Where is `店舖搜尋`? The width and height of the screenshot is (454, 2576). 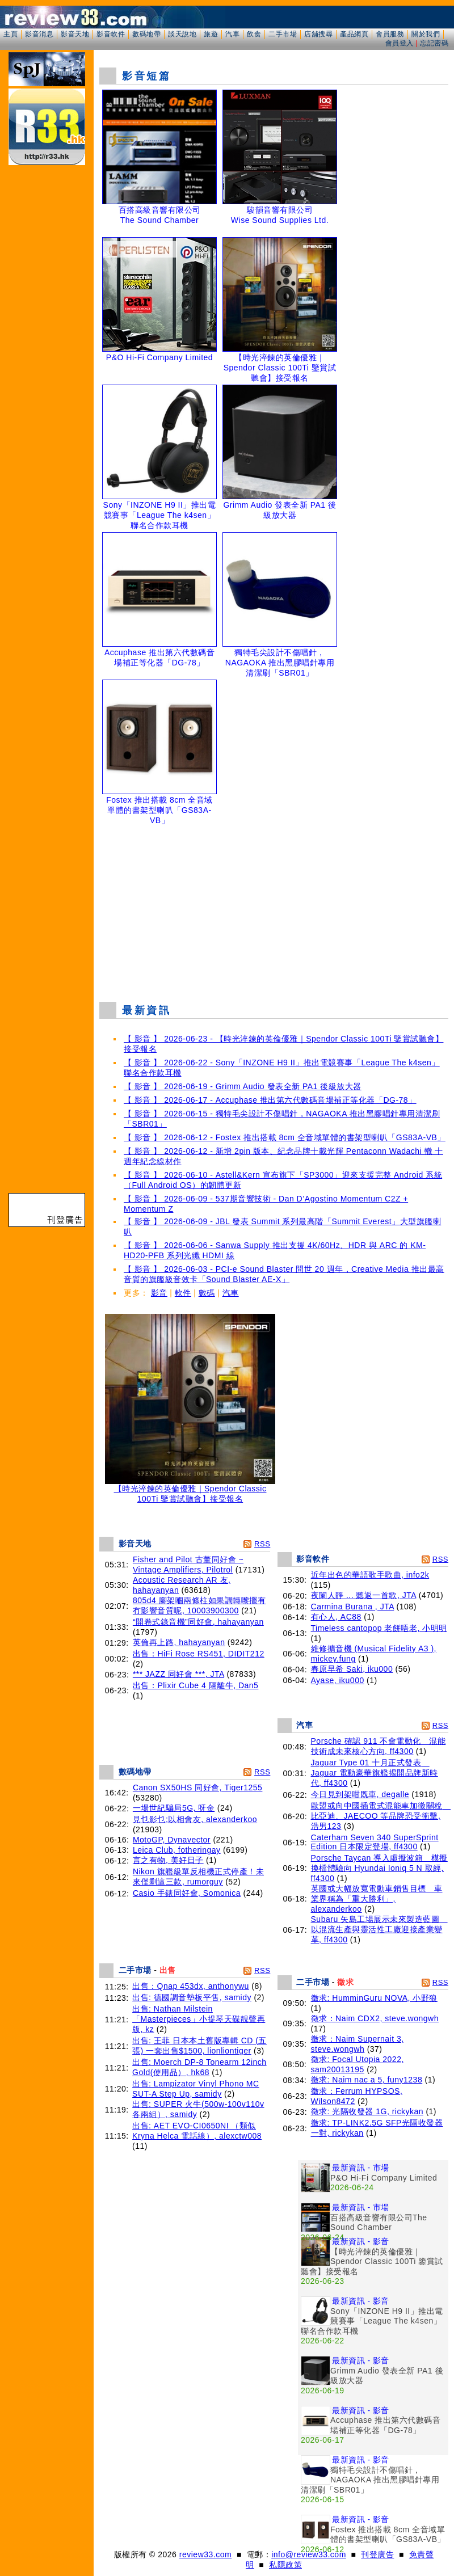
店舖搜尋 is located at coordinates (318, 34).